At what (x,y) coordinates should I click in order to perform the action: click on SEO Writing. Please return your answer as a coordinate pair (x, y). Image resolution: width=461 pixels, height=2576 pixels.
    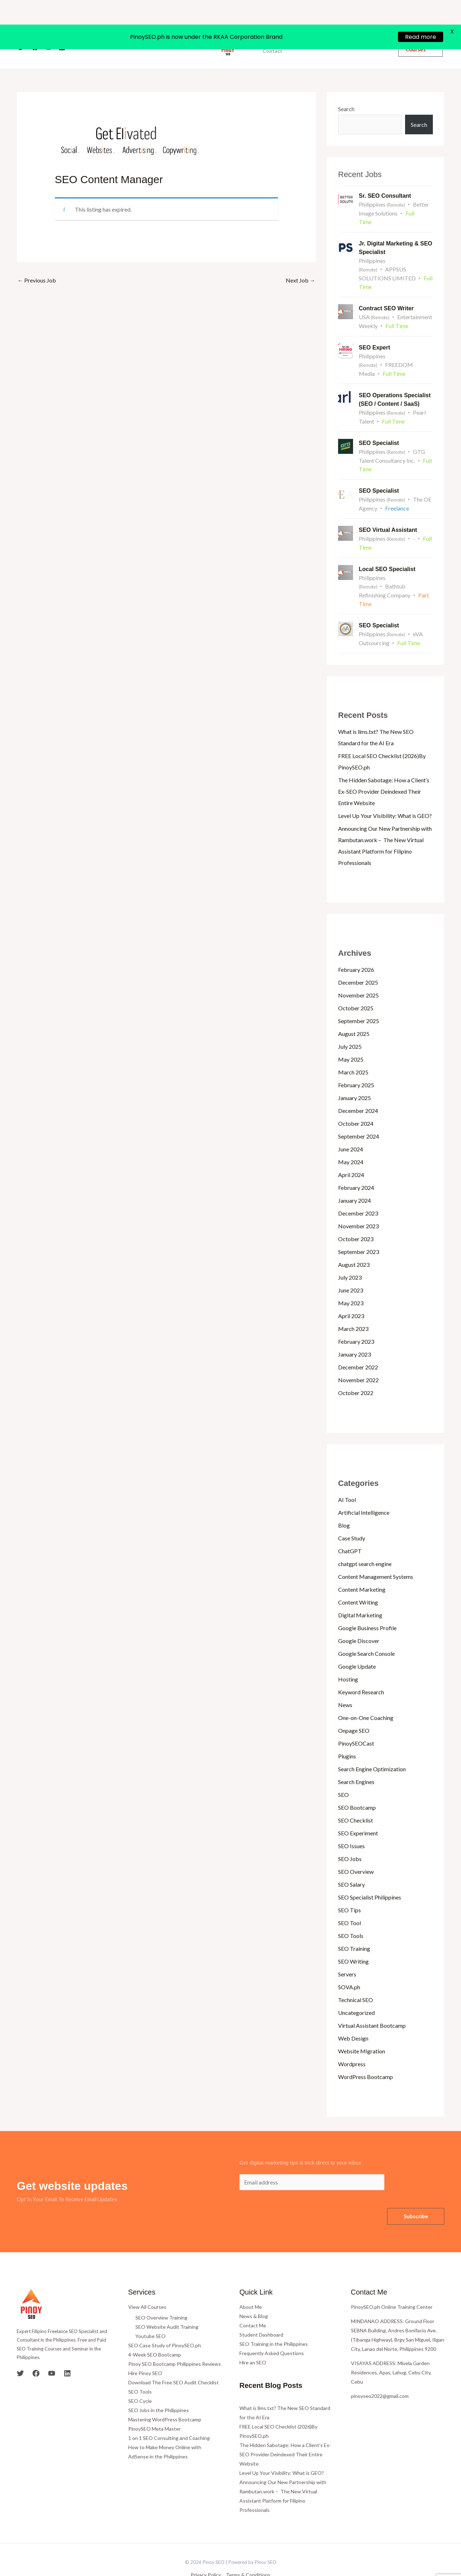
    Looking at the image, I should click on (353, 1940).